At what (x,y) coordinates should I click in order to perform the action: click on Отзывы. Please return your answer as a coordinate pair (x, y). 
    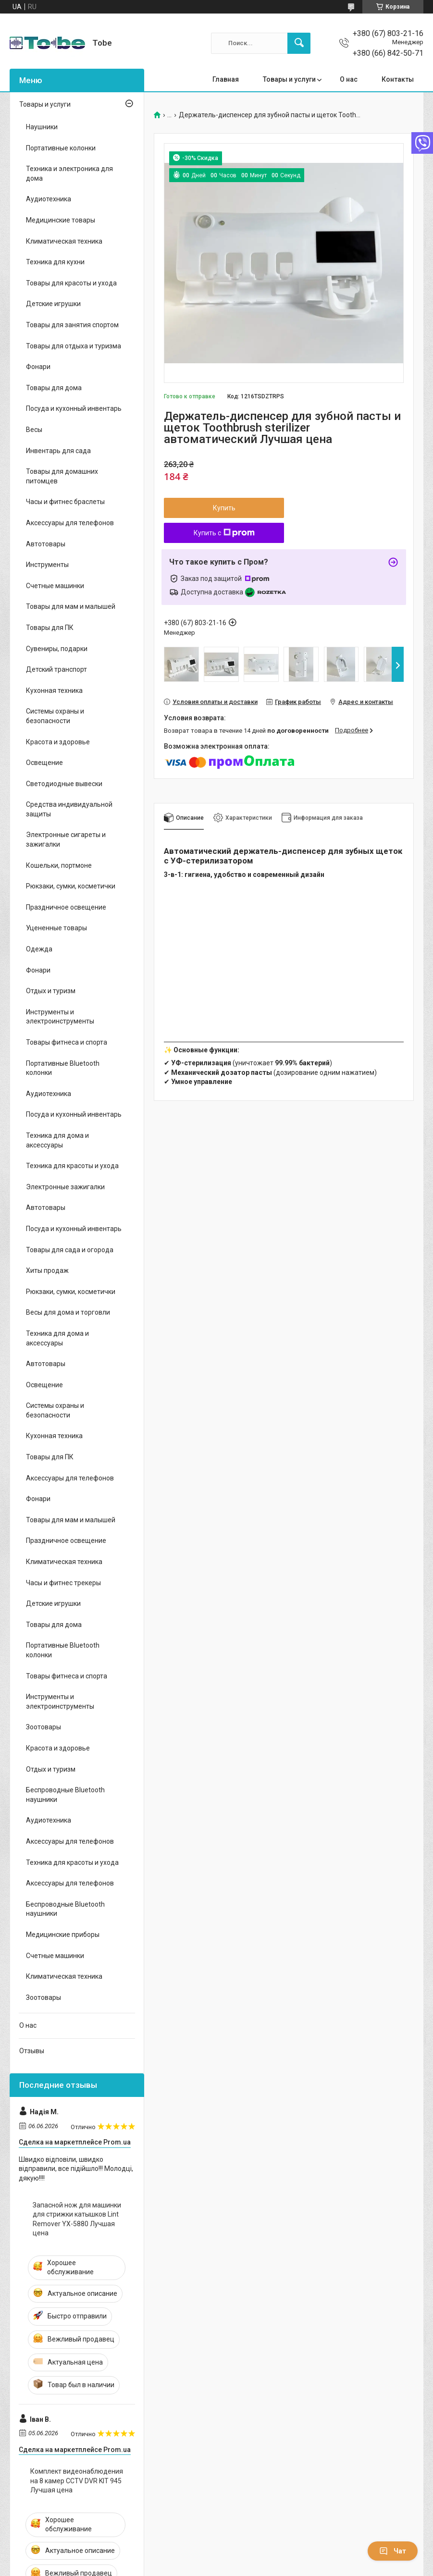
    Looking at the image, I should click on (31, 2051).